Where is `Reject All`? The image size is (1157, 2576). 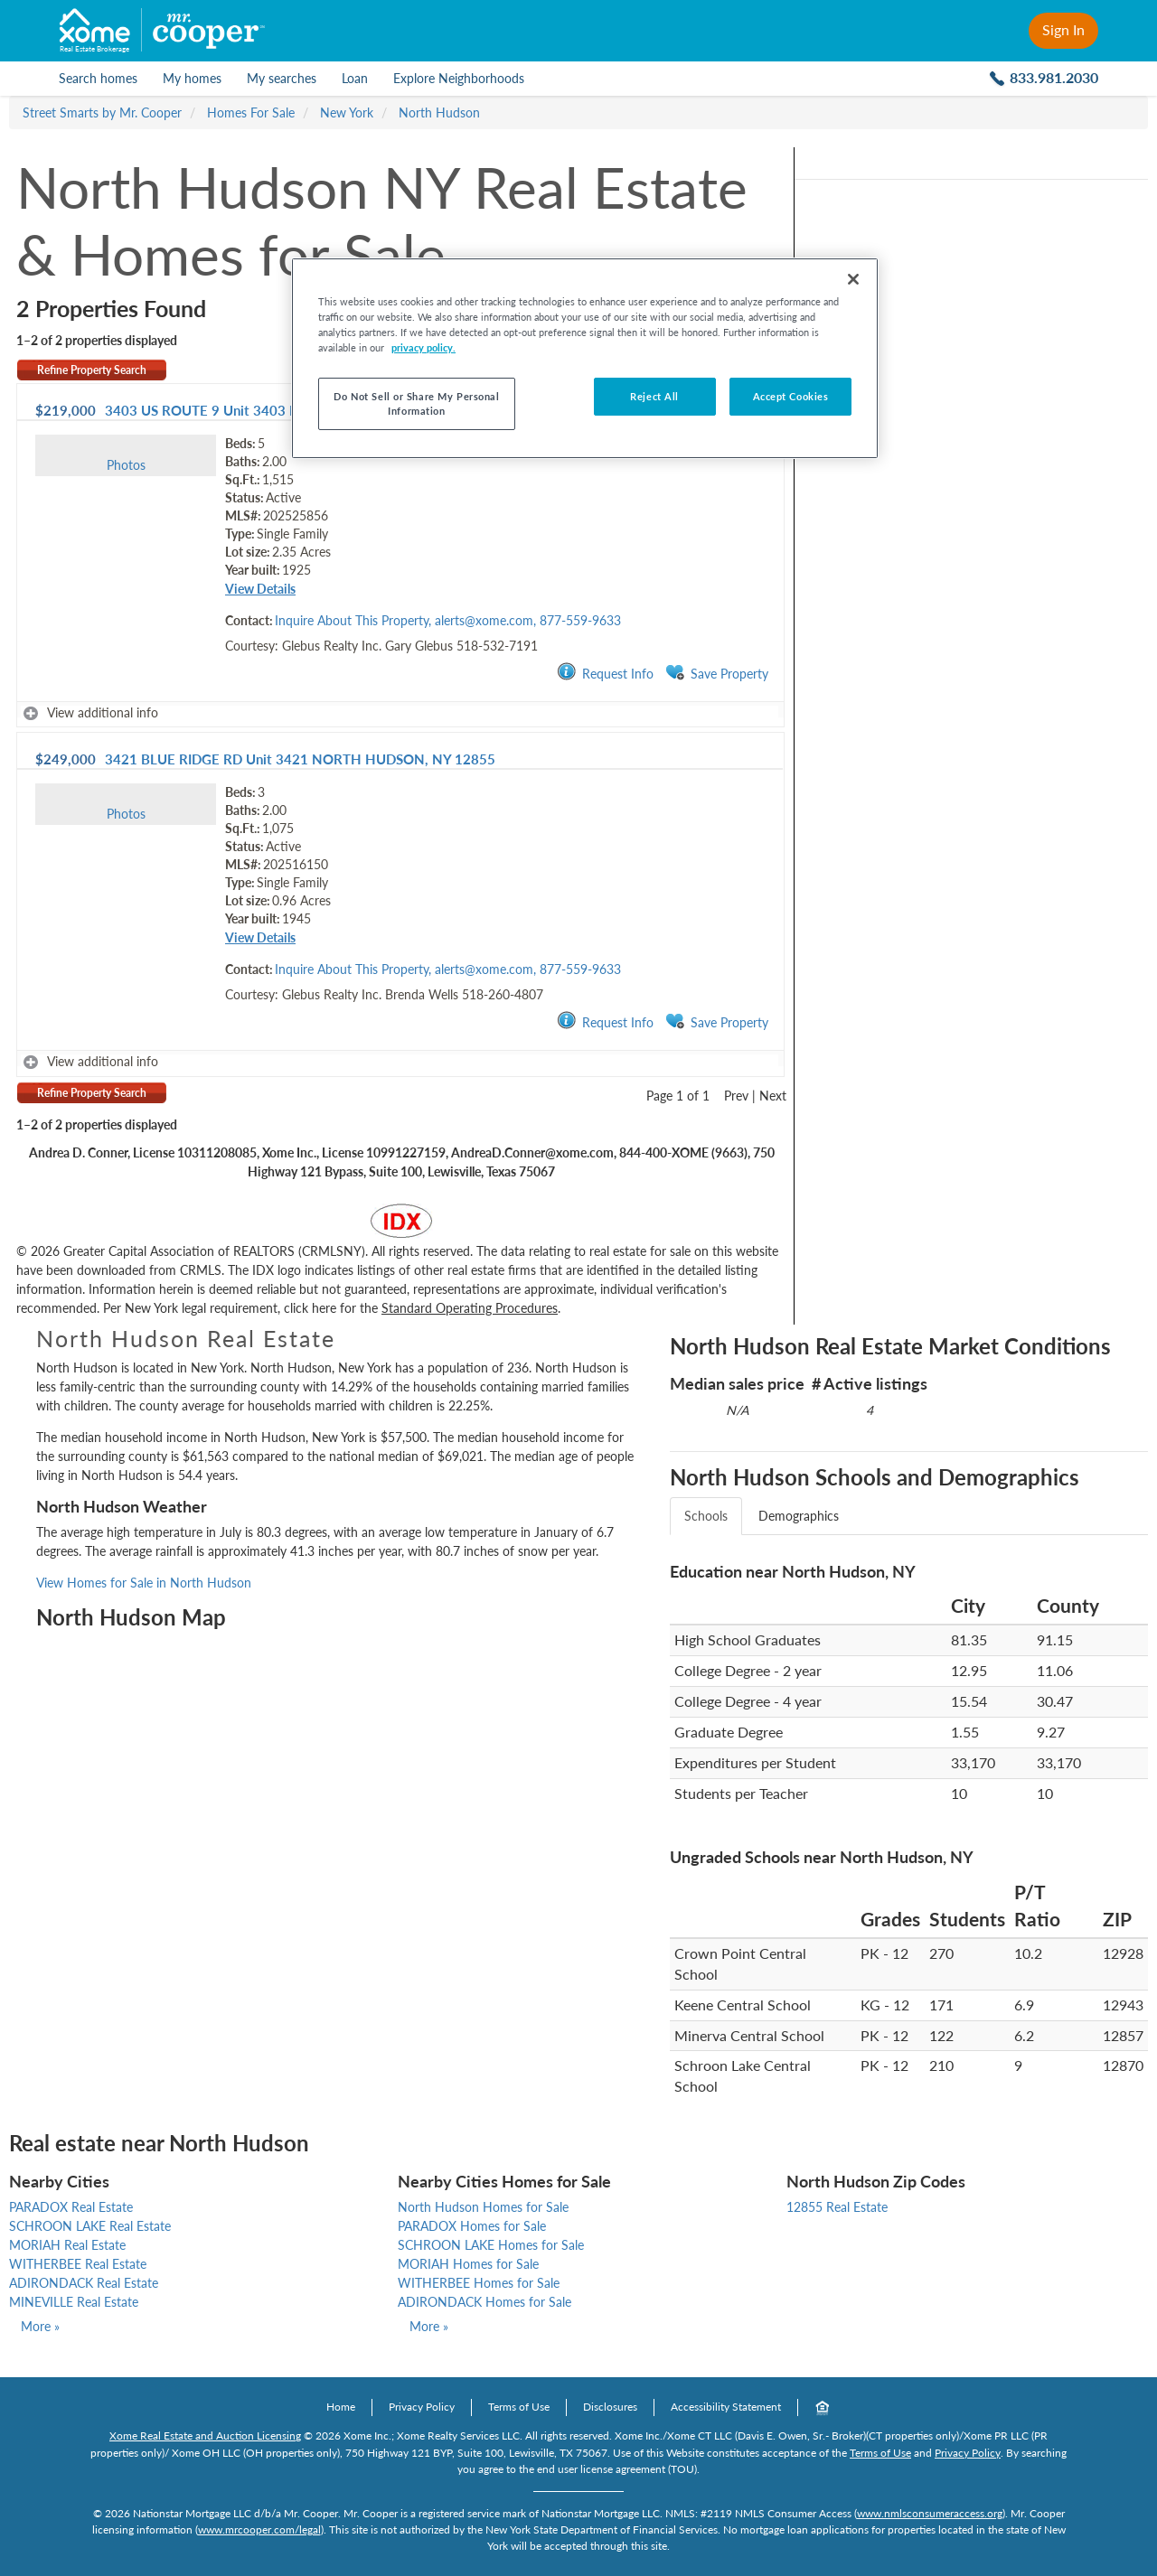 Reject All is located at coordinates (654, 396).